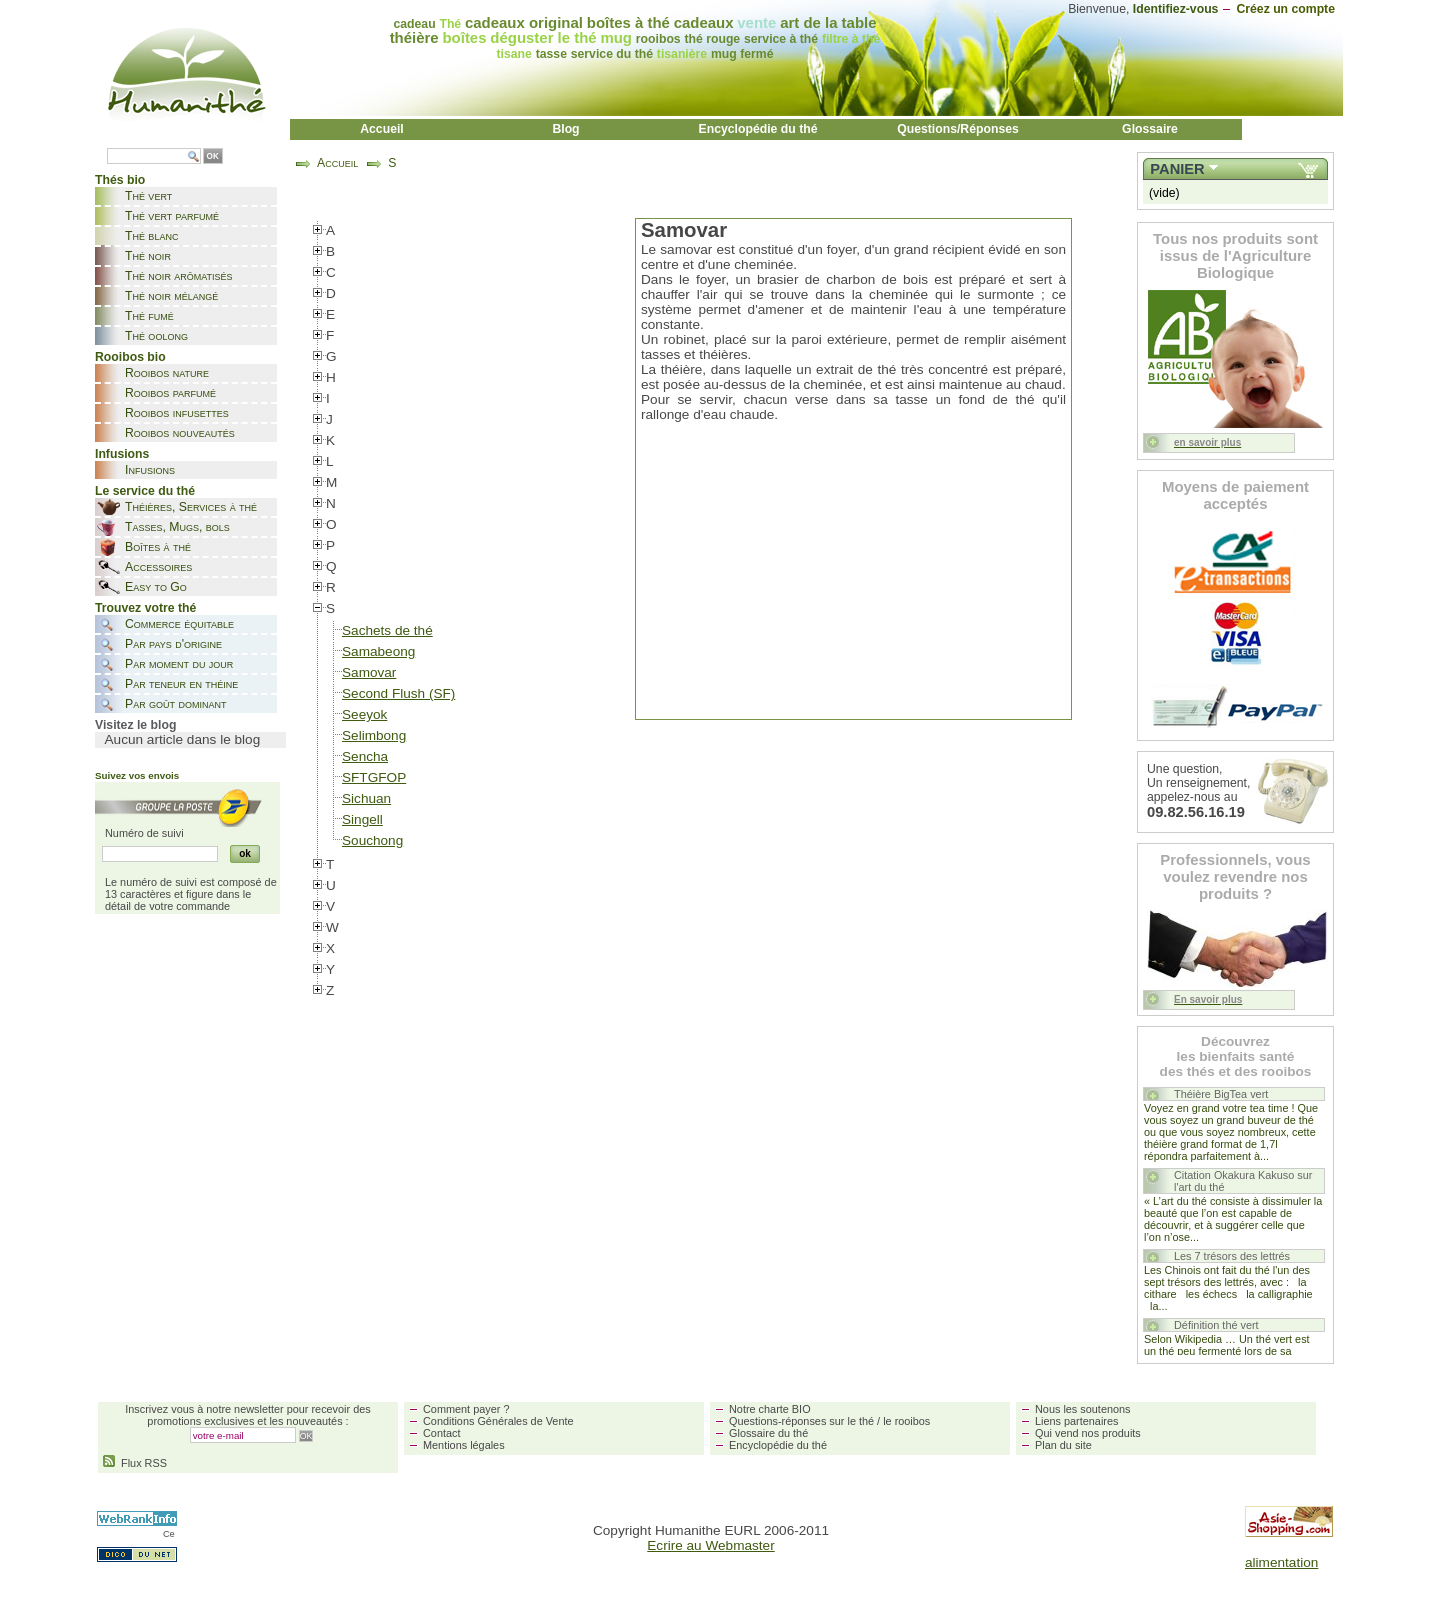 The image size is (1440, 1604). I want to click on Singell, so click(362, 819).